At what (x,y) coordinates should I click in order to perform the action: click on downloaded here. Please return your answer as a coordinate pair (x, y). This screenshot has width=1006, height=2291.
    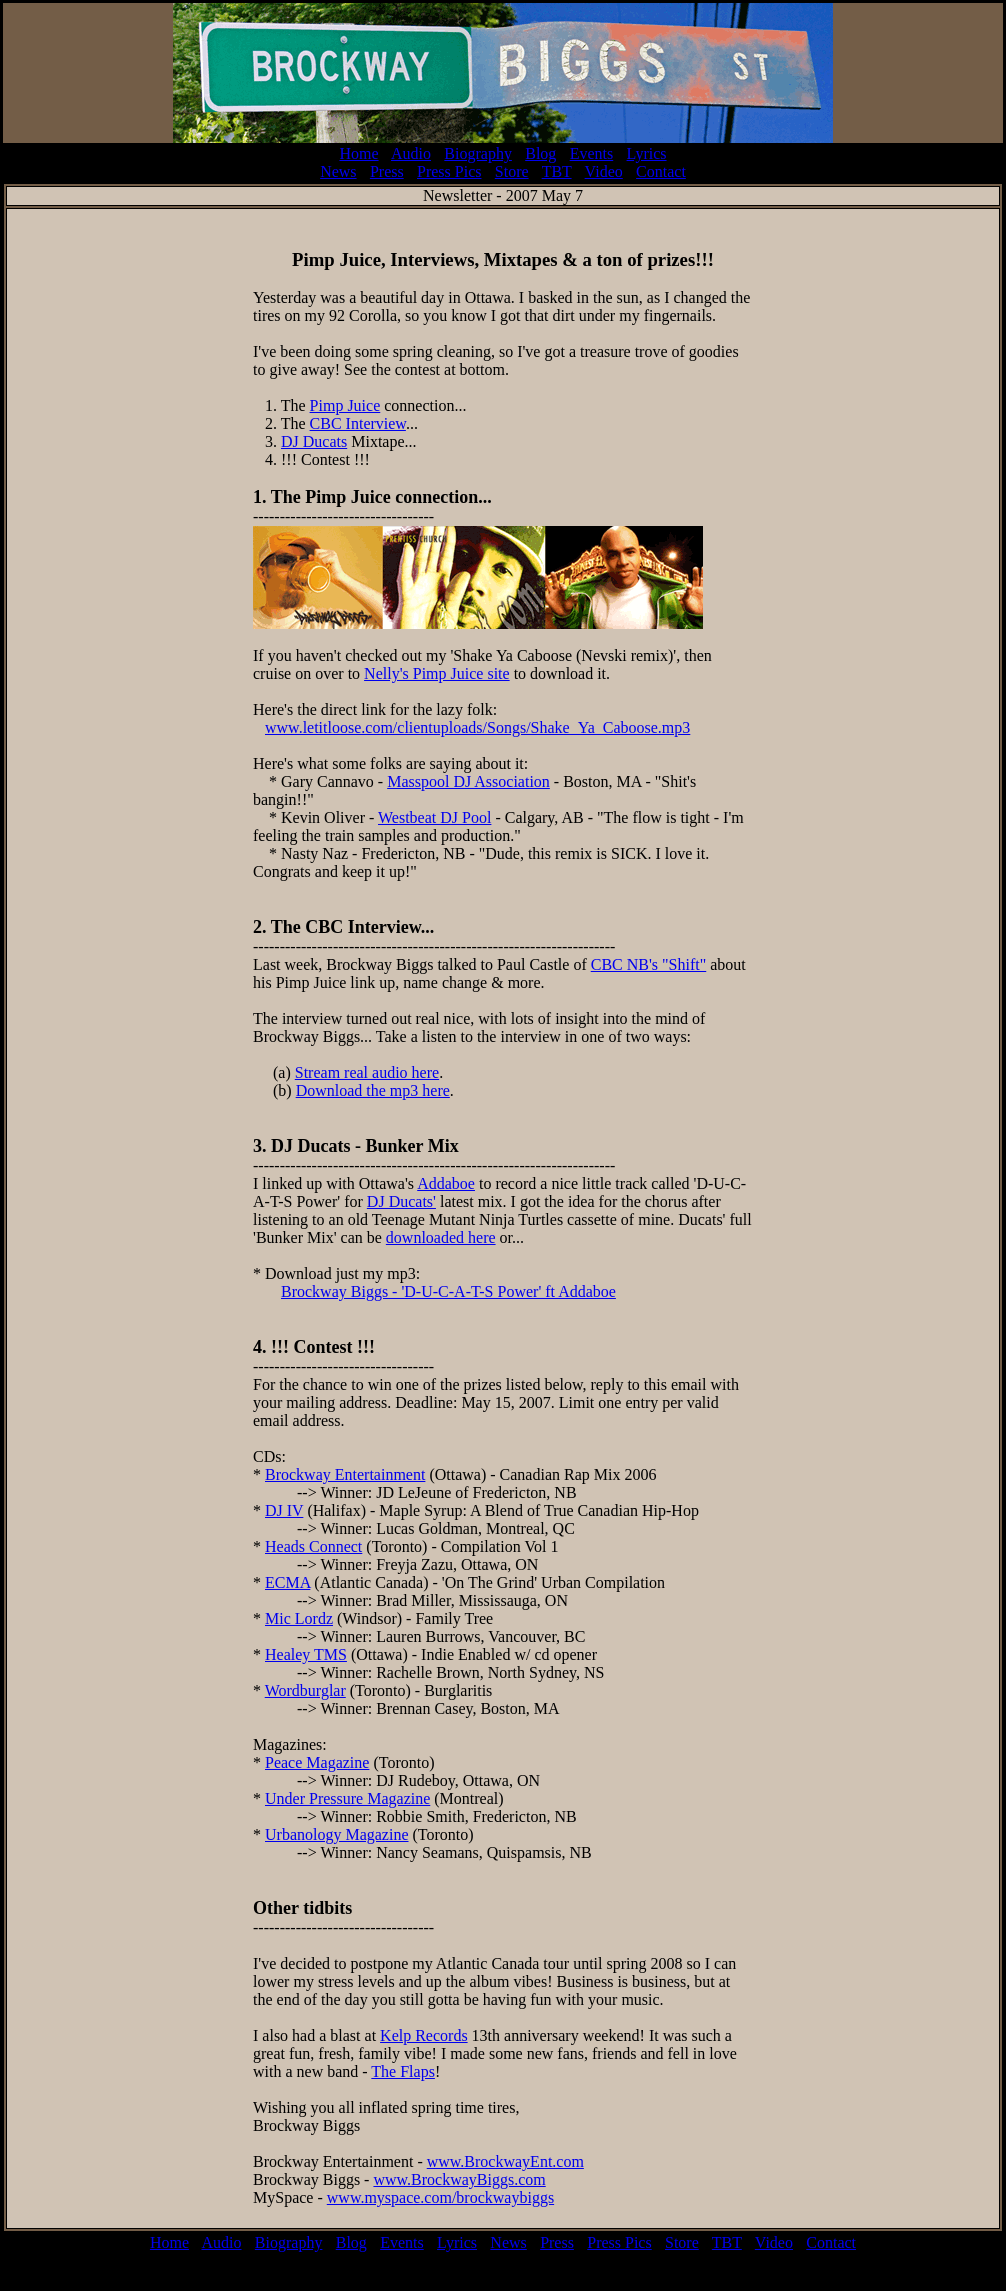
    Looking at the image, I should click on (441, 1237).